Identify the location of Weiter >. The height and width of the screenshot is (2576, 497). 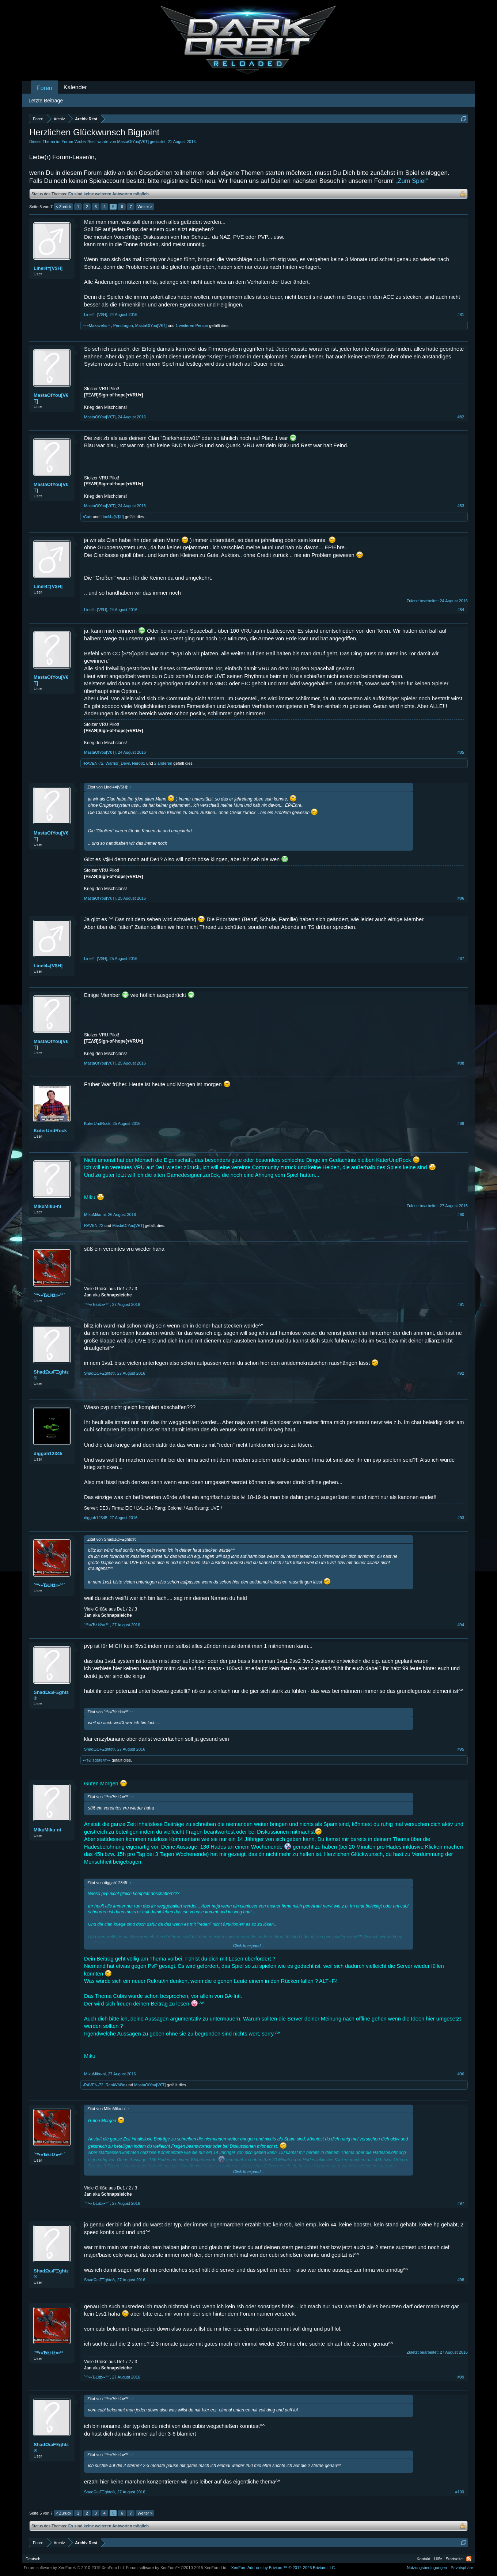
(144, 206).